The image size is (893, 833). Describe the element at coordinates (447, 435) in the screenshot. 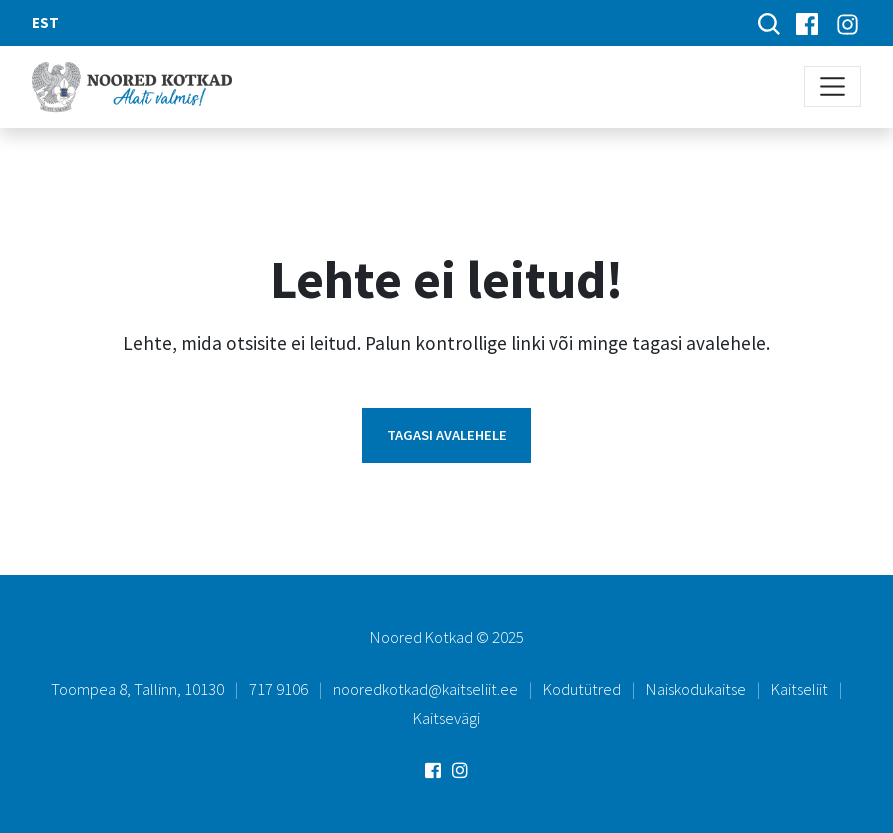

I see `Tagasi avalehele` at that location.